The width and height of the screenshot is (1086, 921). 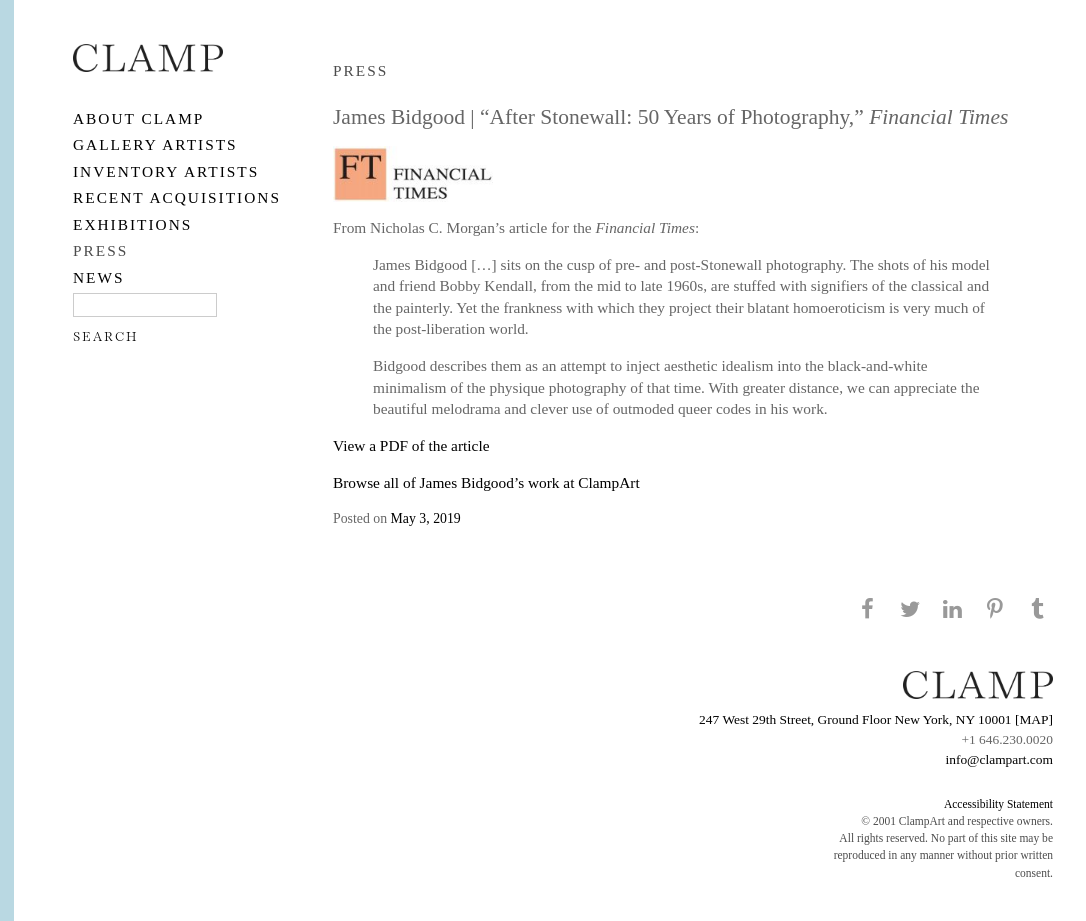 I want to click on NEWS, so click(x=99, y=277).